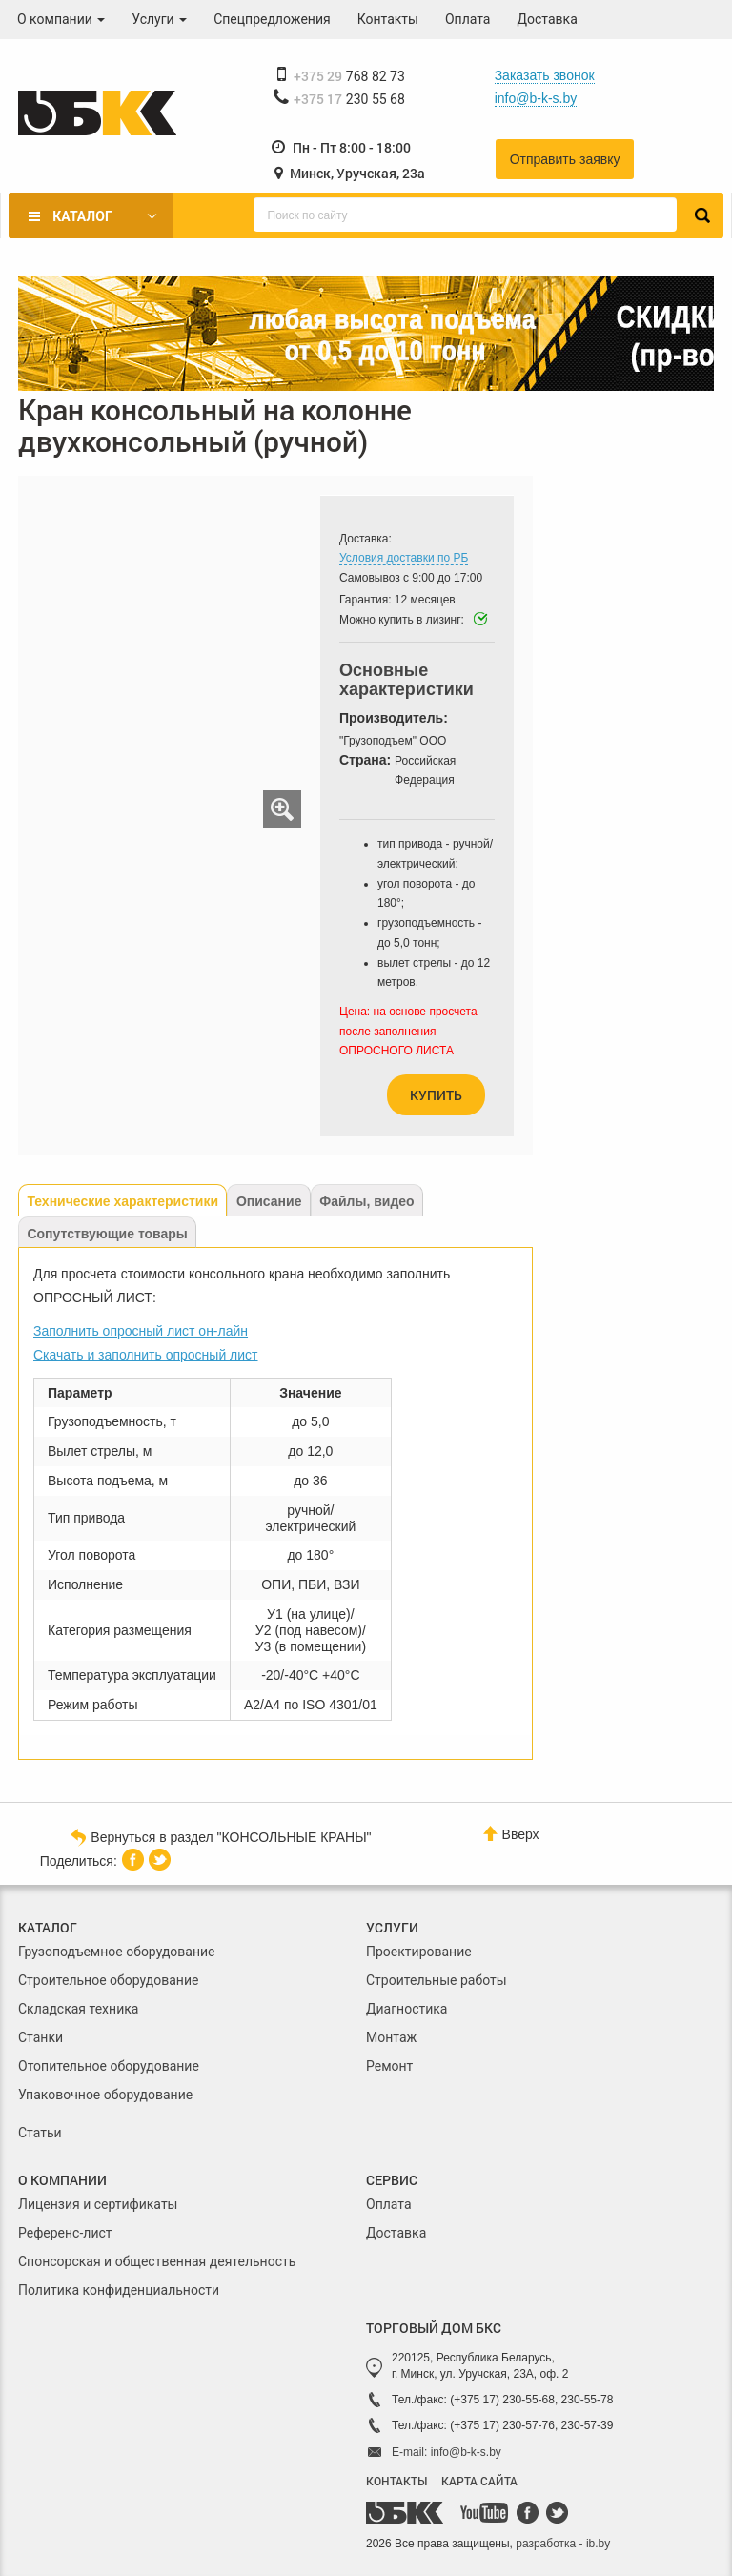 The height and width of the screenshot is (2576, 732). I want to click on Диагностика, so click(406, 2008).